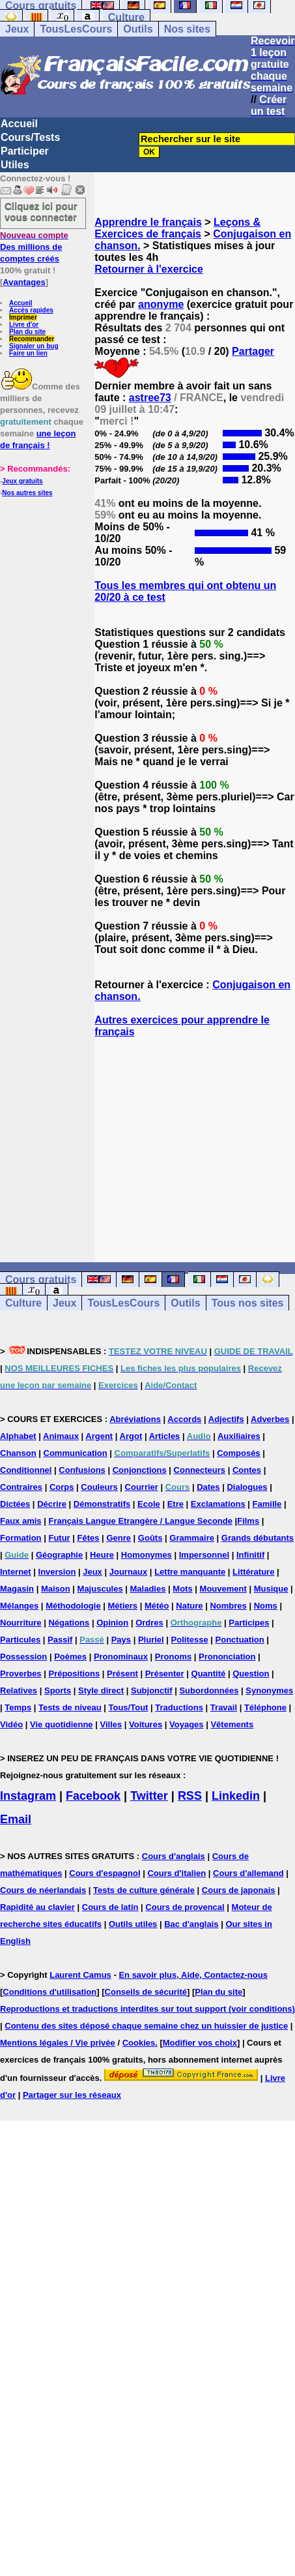 The width and height of the screenshot is (295, 2576). Describe the element at coordinates (102, 1555) in the screenshot. I see `Heure` at that location.